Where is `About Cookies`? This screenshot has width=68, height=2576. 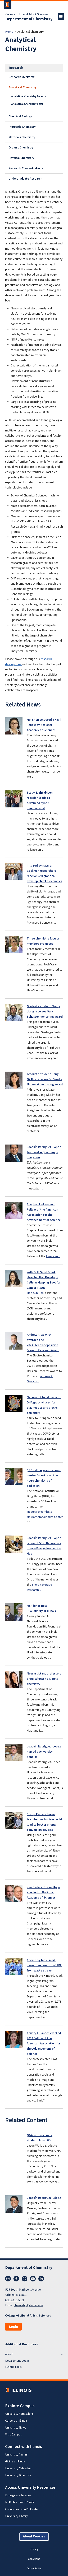 About Cookies is located at coordinates (34, 2536).